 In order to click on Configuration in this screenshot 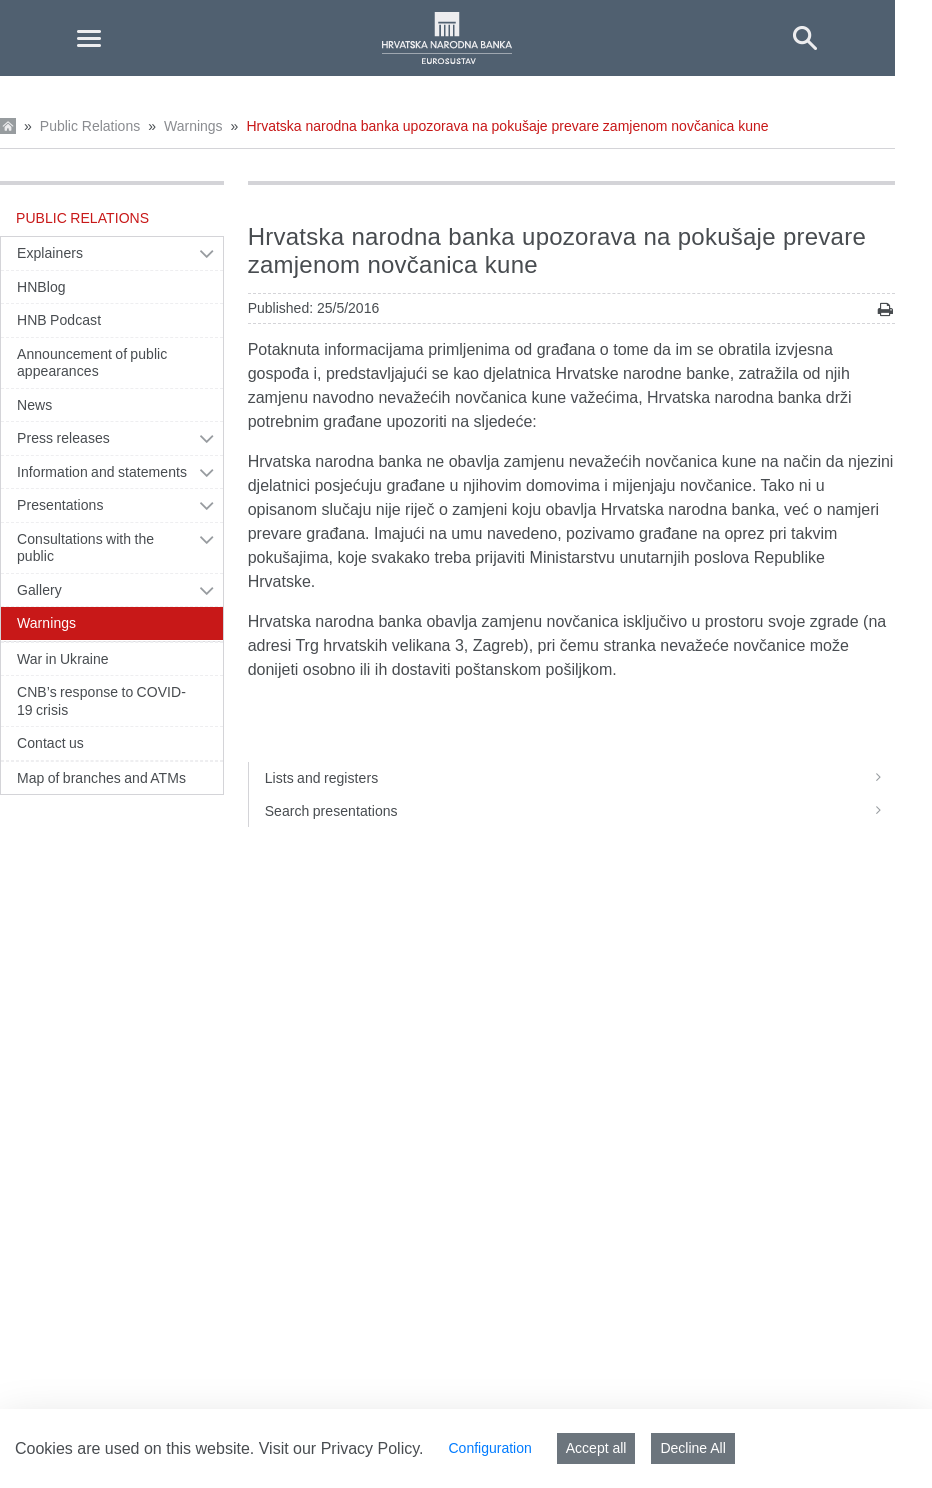, I will do `click(489, 1448)`.